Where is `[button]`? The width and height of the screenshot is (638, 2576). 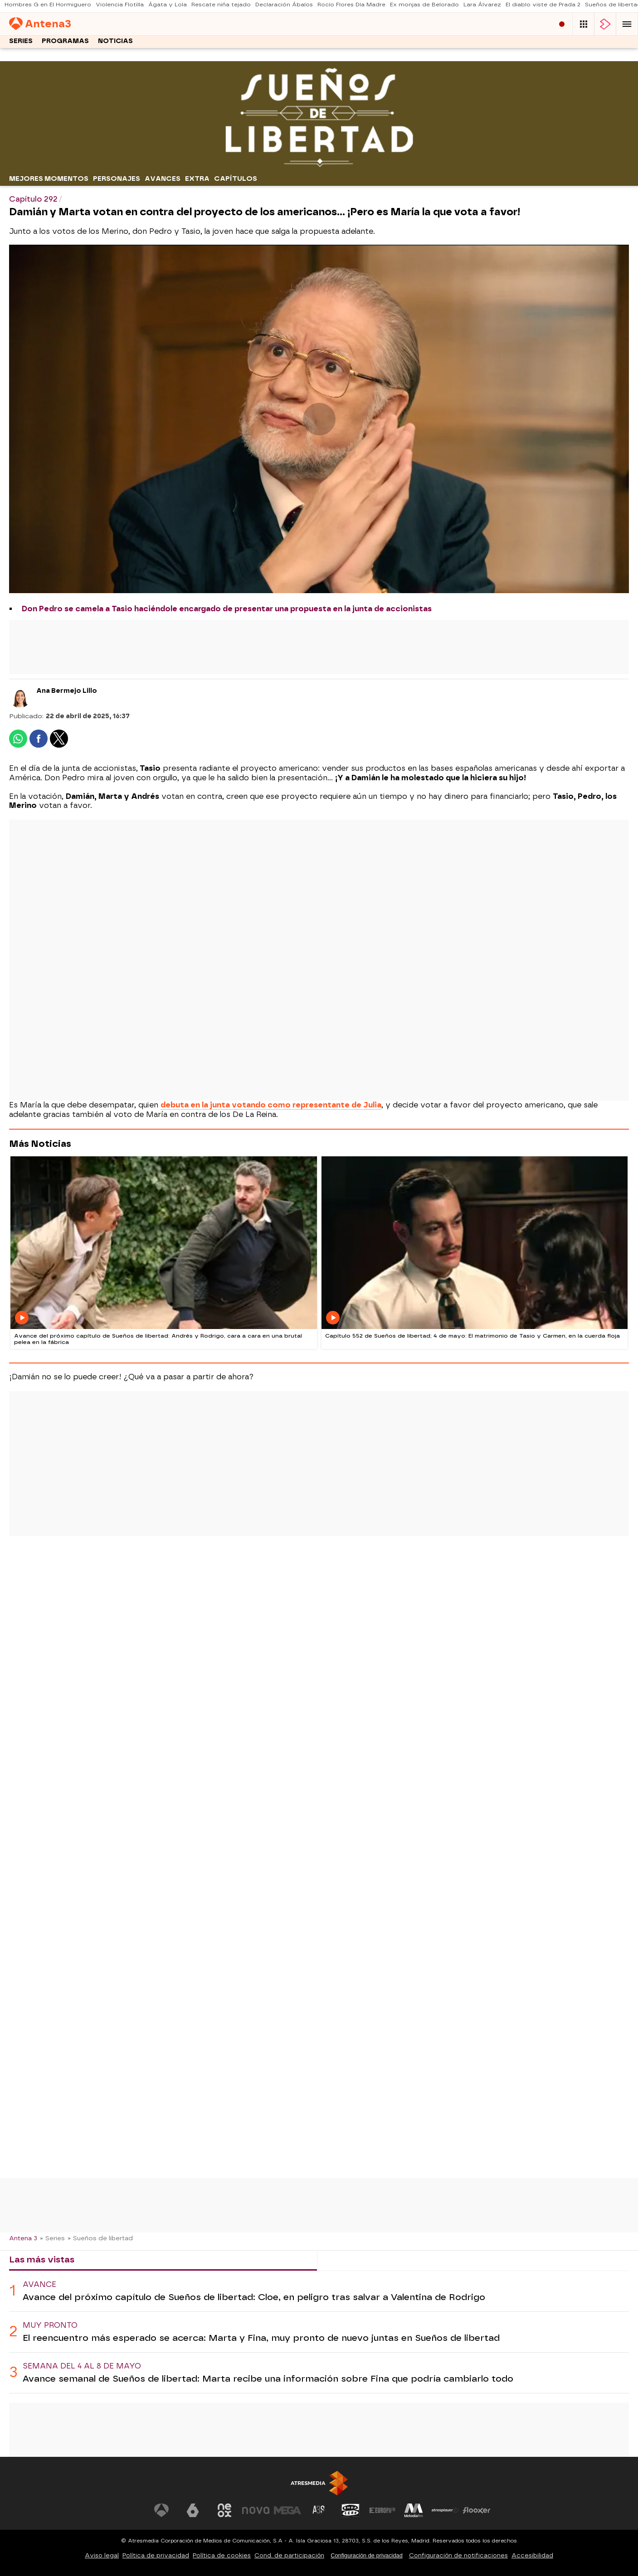 [button] is located at coordinates (627, 25).